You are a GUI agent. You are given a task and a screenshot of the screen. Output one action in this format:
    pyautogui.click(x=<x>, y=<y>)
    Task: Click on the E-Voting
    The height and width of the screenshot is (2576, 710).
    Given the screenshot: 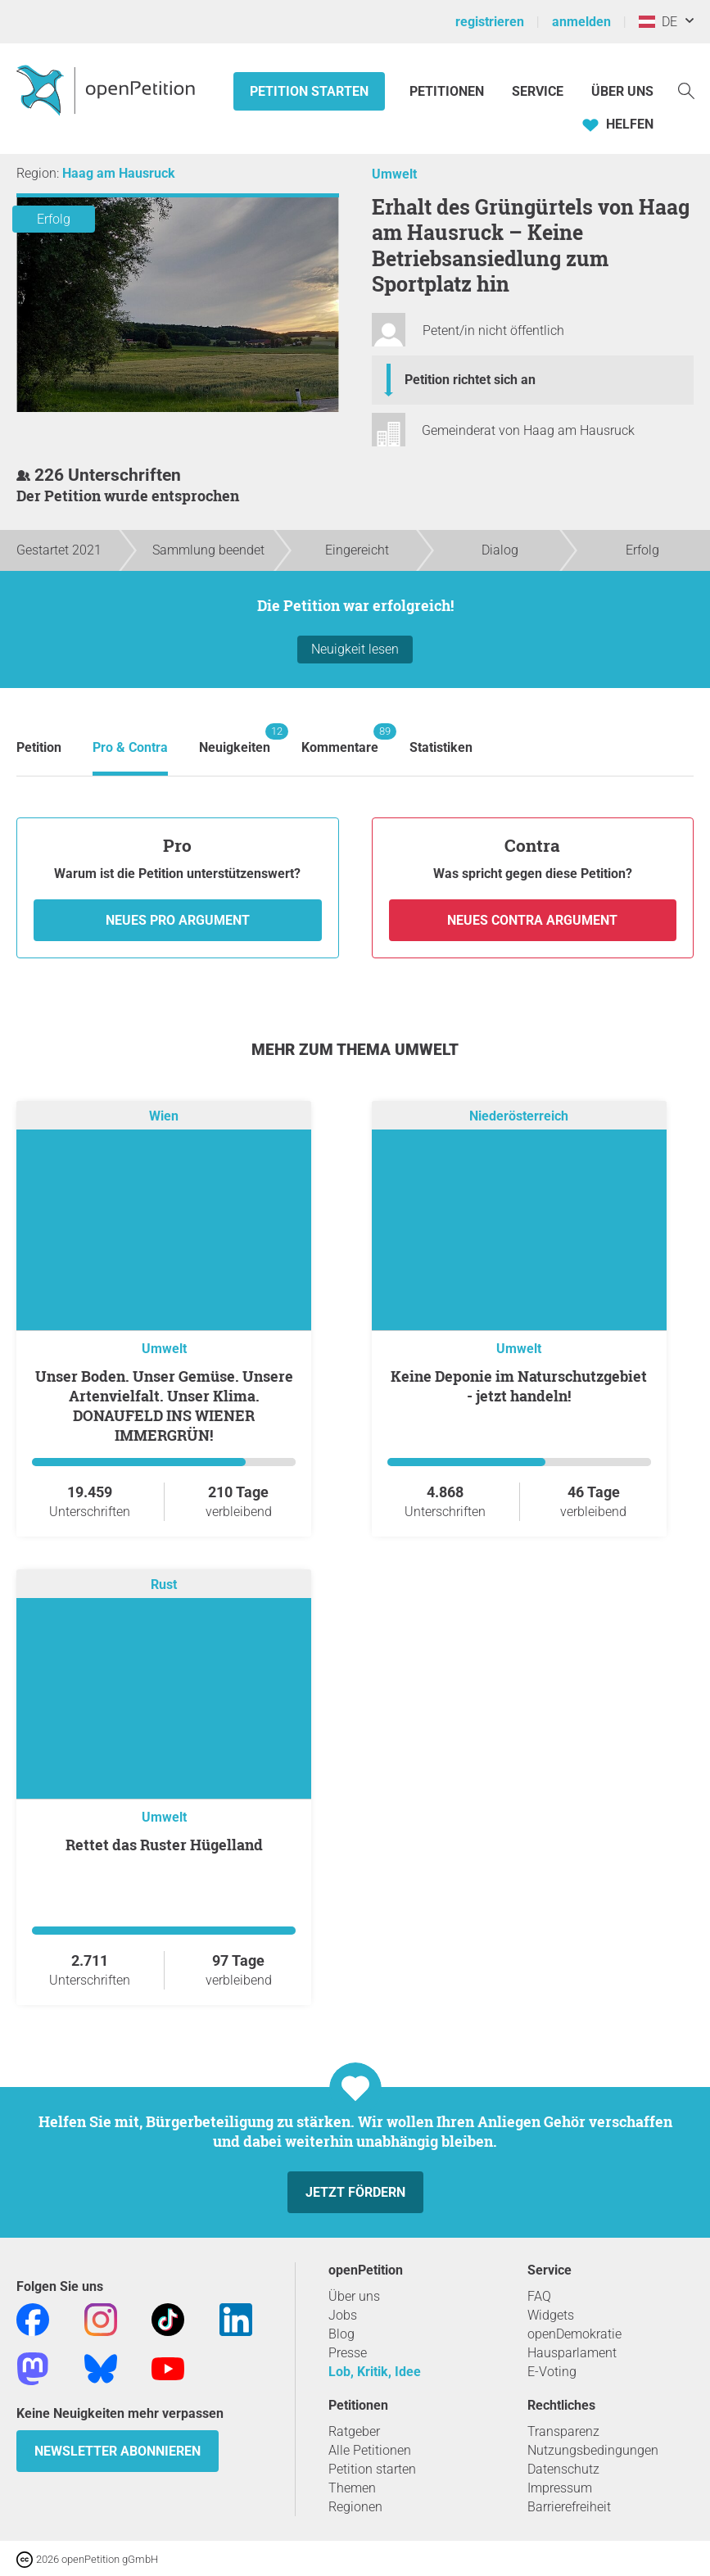 What is the action you would take?
    pyautogui.click(x=552, y=2371)
    